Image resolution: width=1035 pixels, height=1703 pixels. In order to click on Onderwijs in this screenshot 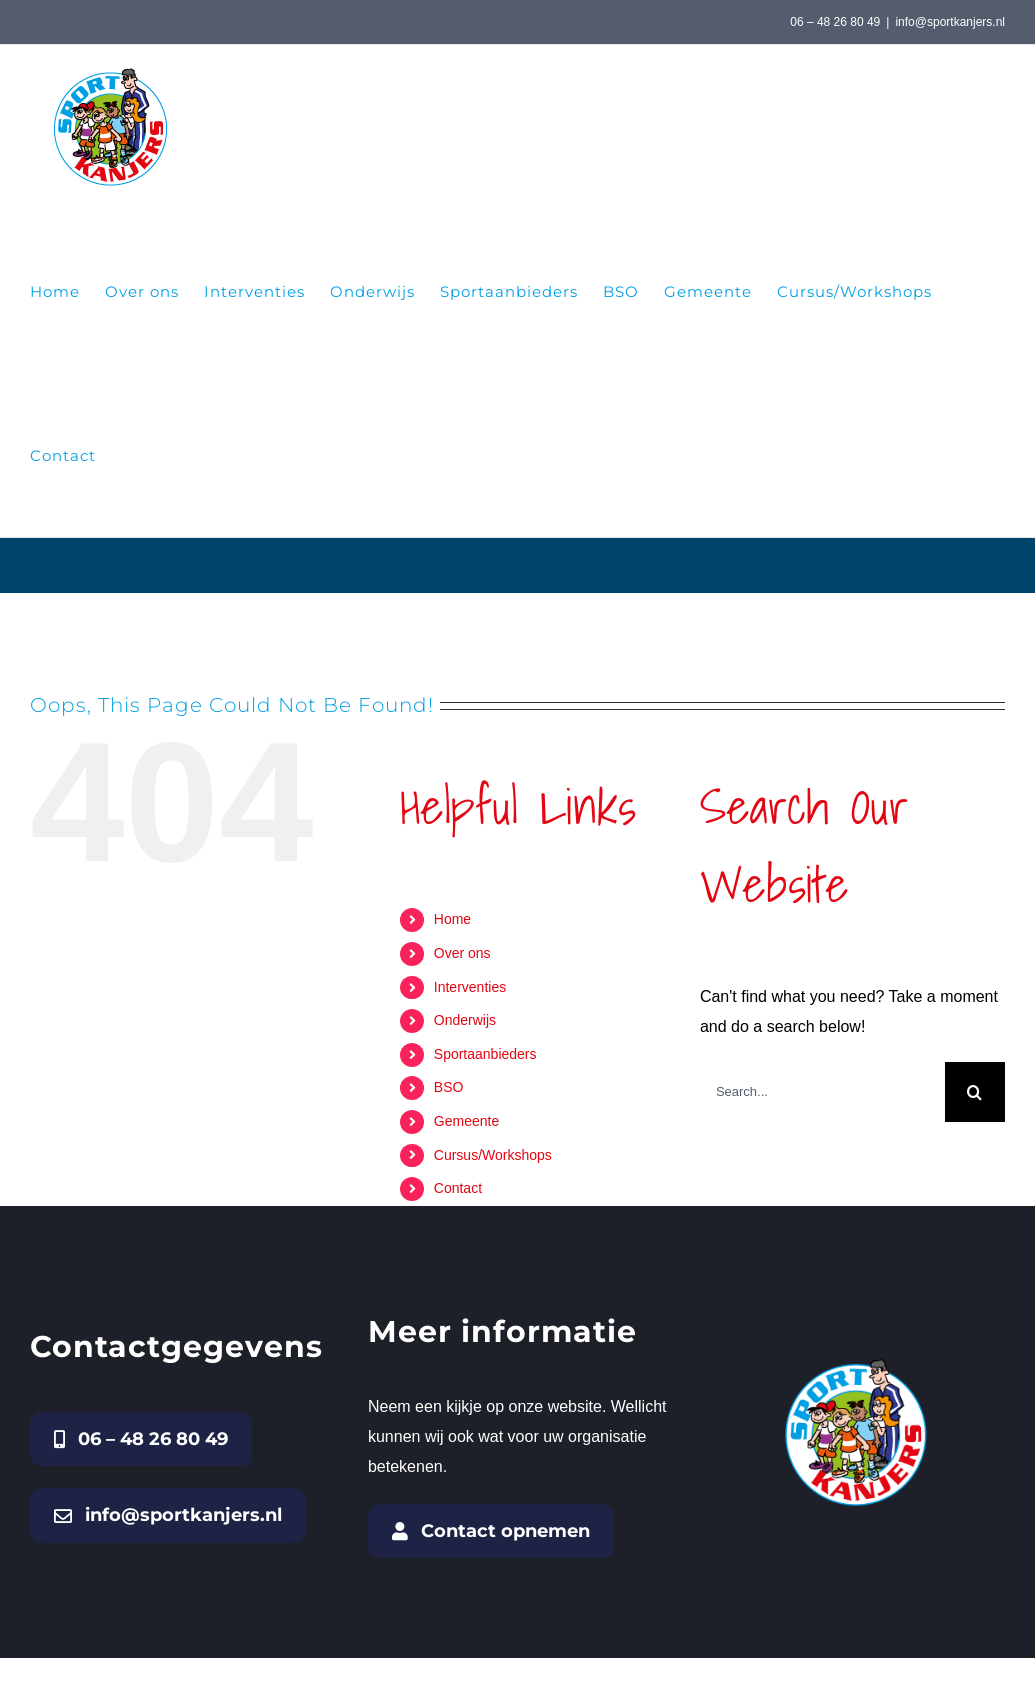, I will do `click(465, 1020)`.